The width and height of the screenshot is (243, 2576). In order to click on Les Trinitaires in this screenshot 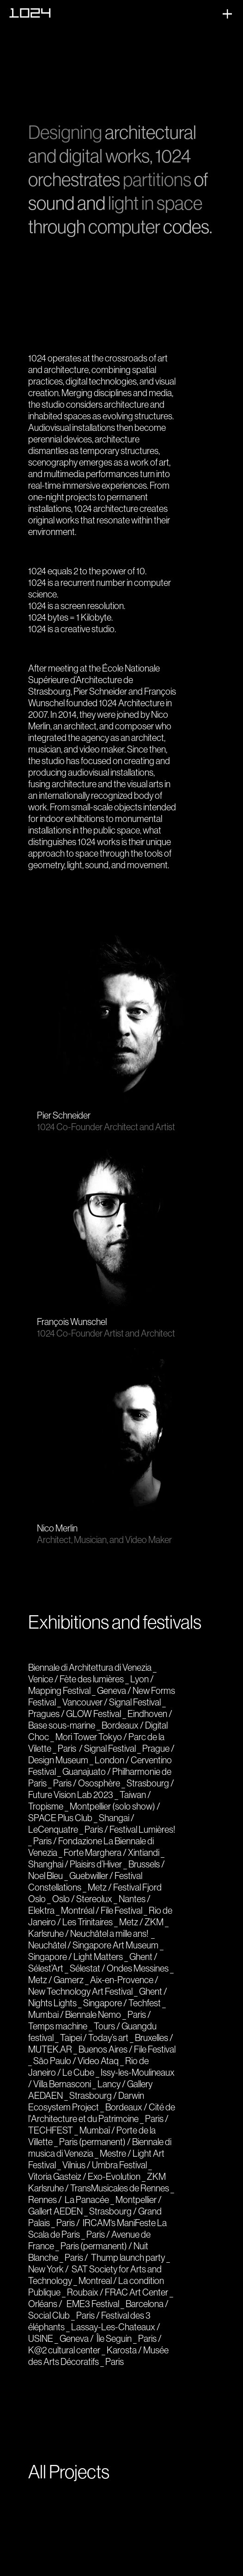, I will do `click(87, 1922)`.